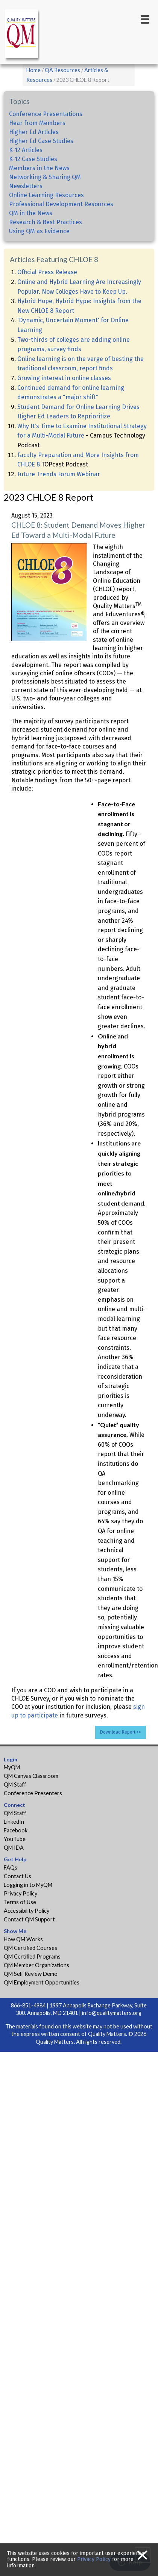 This screenshot has height=2576, width=158. Describe the element at coordinates (17, 1876) in the screenshot. I see `Contact Us` at that location.